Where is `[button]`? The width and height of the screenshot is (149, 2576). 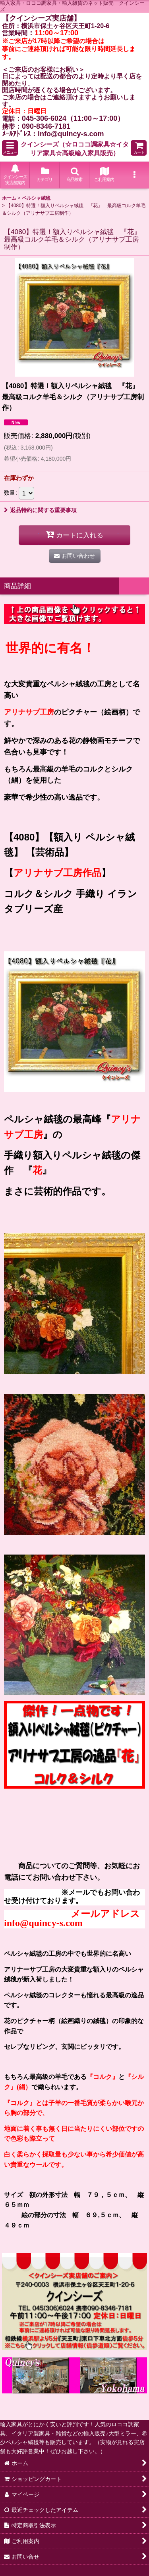 [button] is located at coordinates (10, 148).